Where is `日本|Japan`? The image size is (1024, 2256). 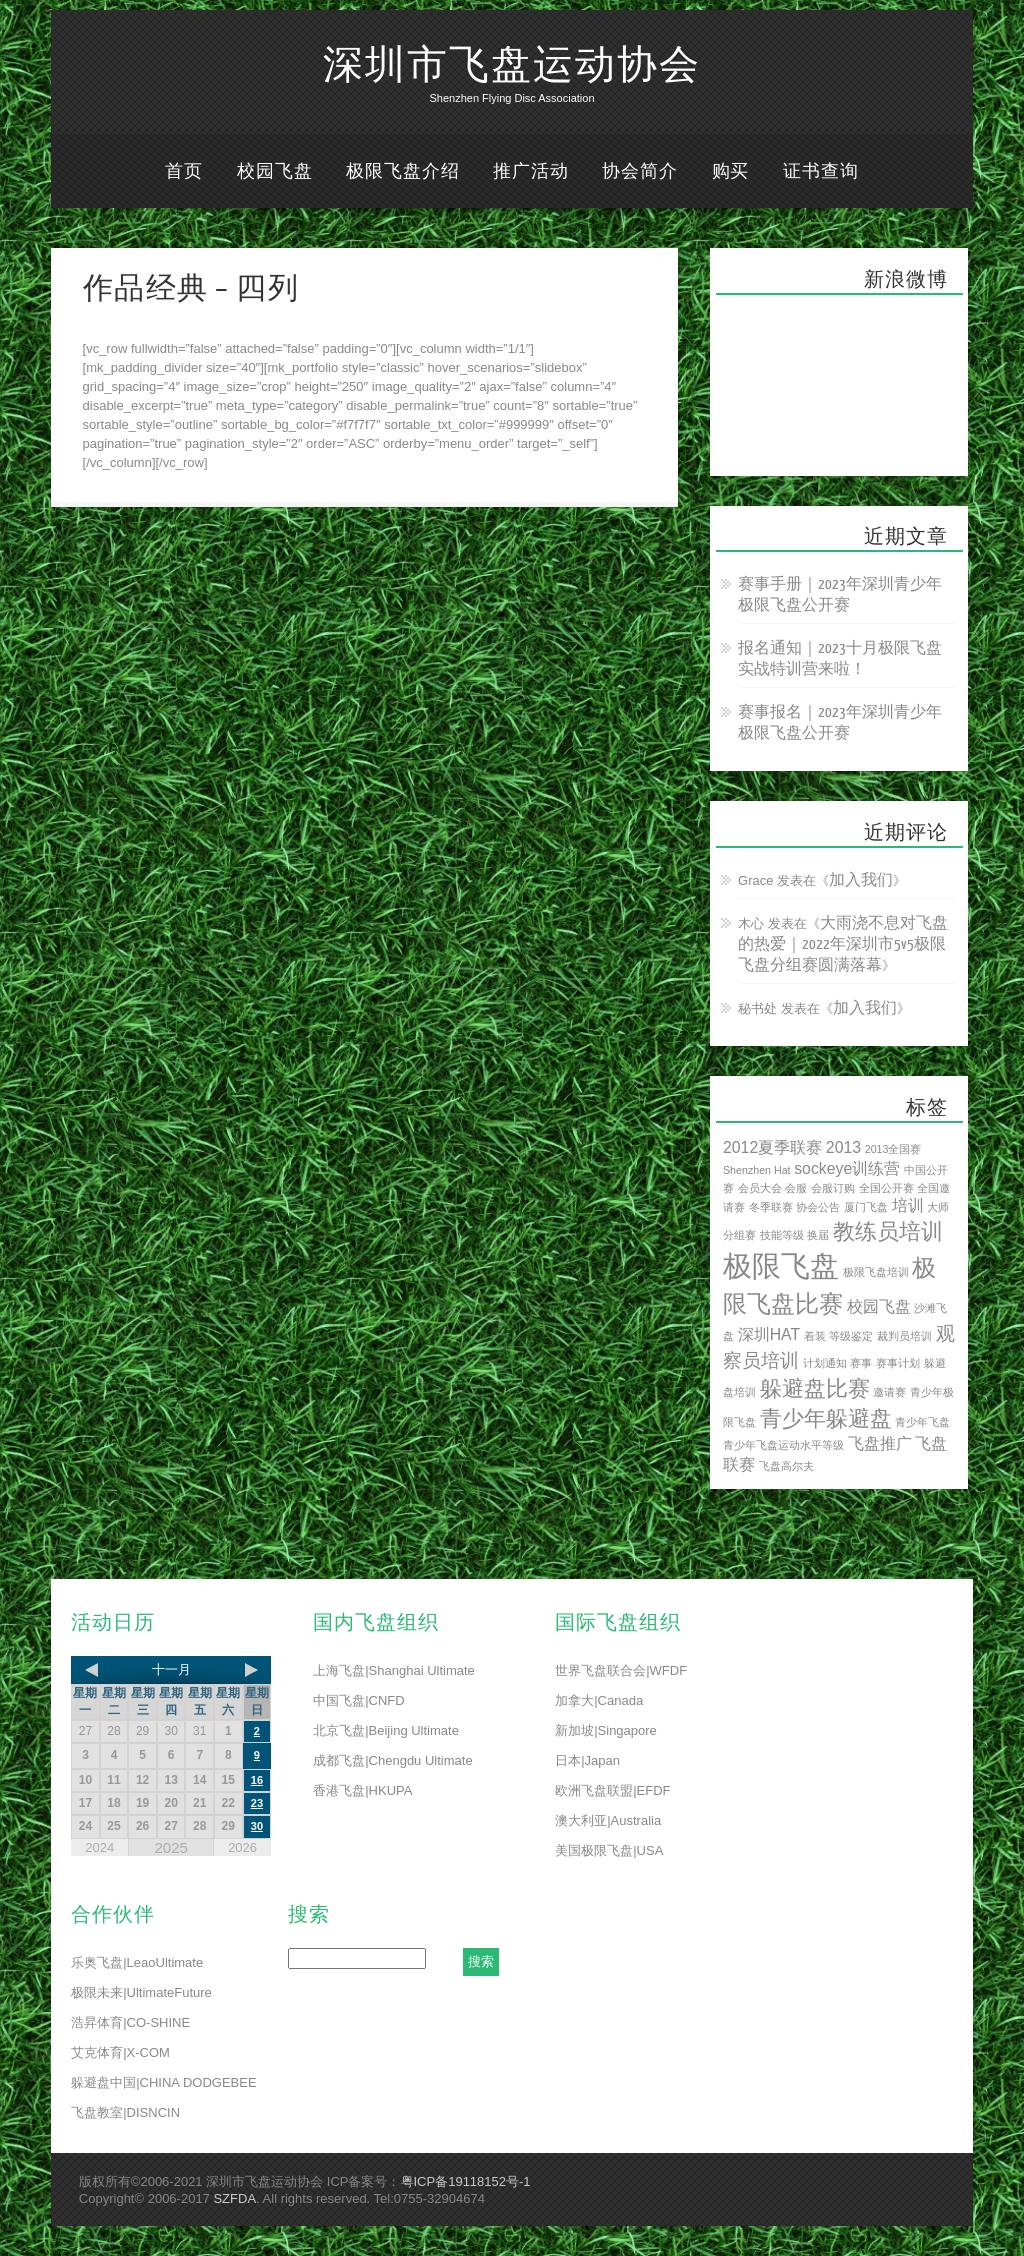
日本|Japan is located at coordinates (587, 1760).